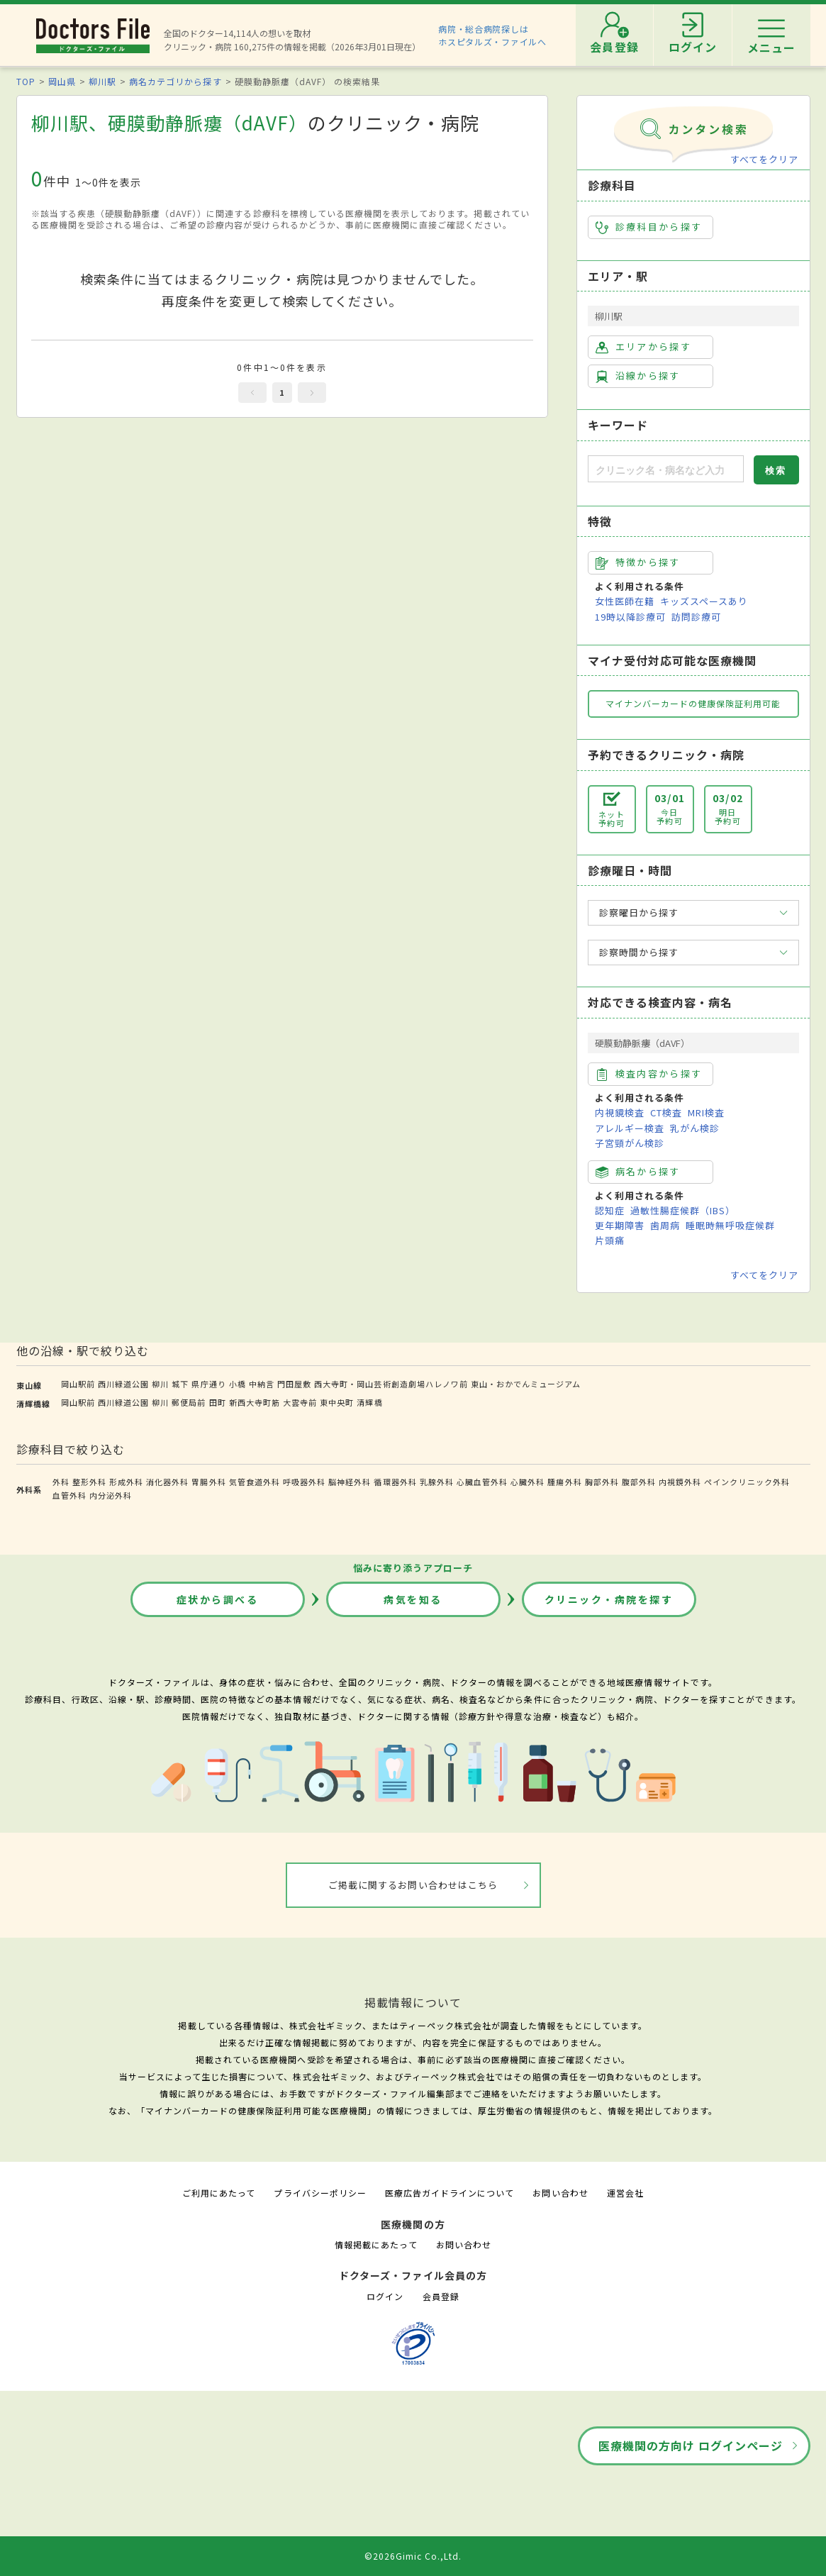 This screenshot has width=826, height=2576. Describe the element at coordinates (639, 1481) in the screenshot. I see `腹部外科` at that location.